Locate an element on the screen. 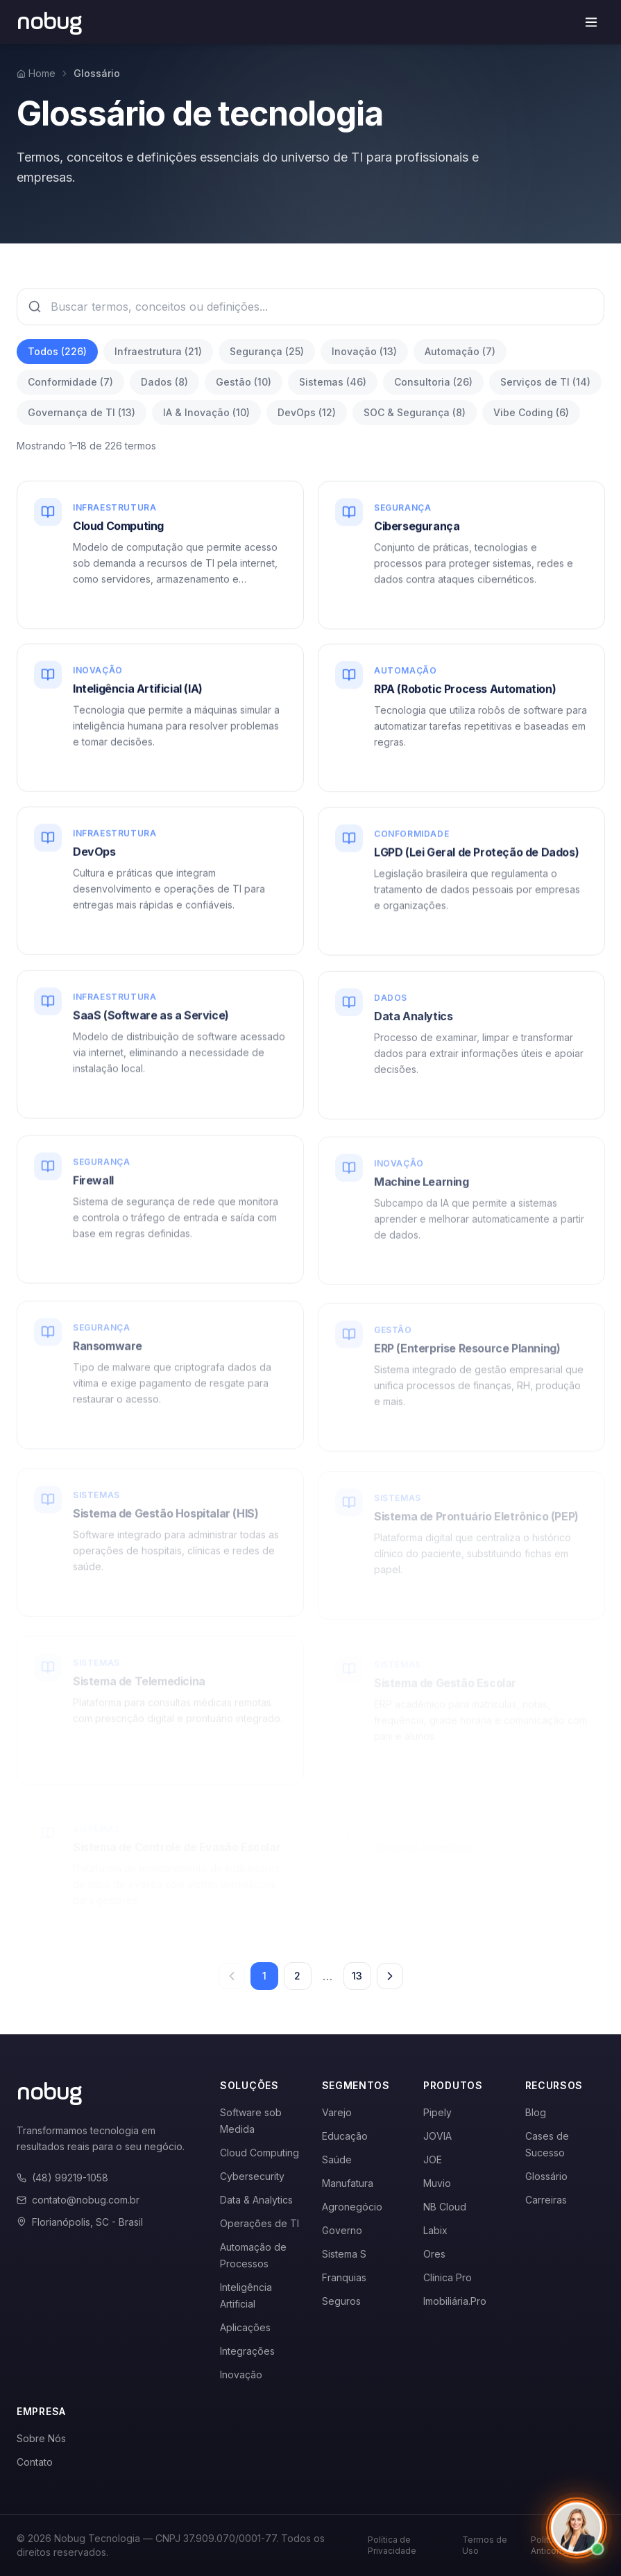  1 [Página 1] is located at coordinates (264, 1976).